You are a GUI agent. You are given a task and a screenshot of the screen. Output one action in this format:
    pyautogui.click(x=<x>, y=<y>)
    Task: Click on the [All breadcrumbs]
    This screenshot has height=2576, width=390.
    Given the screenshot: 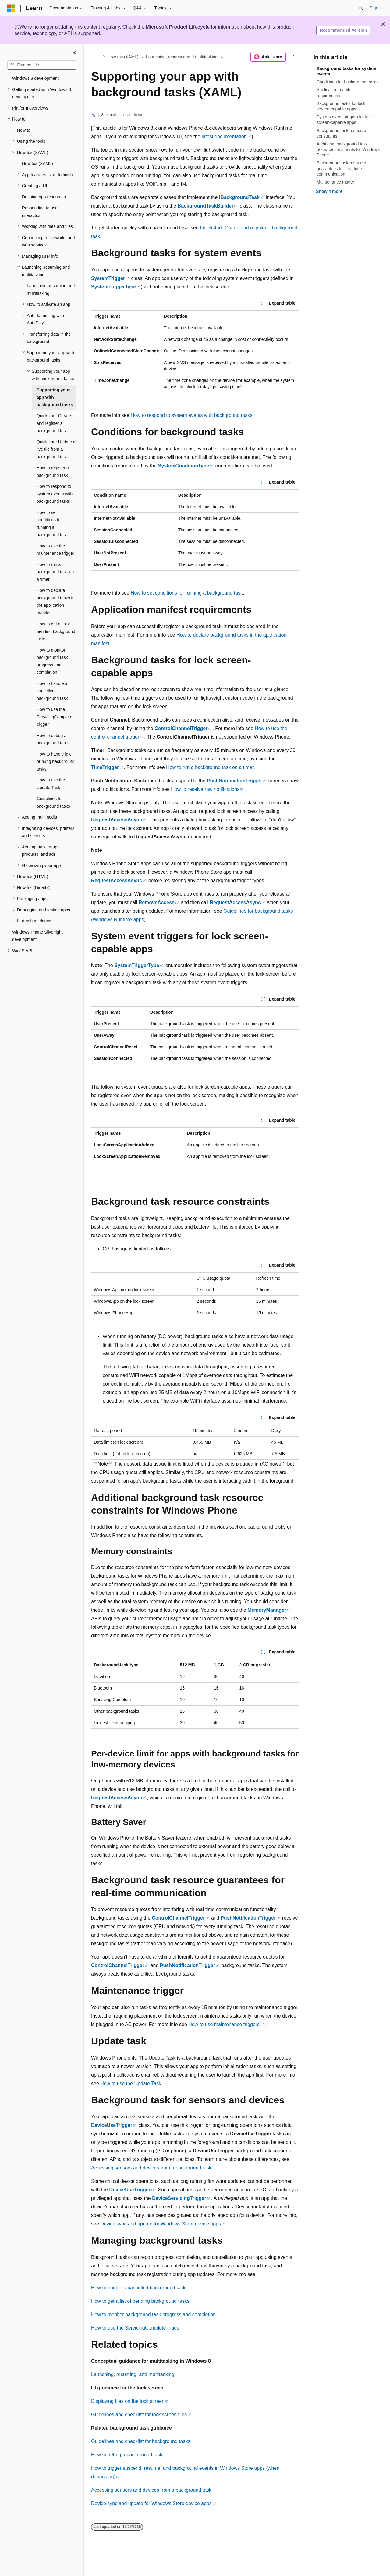 What is the action you would take?
    pyautogui.click(x=96, y=57)
    